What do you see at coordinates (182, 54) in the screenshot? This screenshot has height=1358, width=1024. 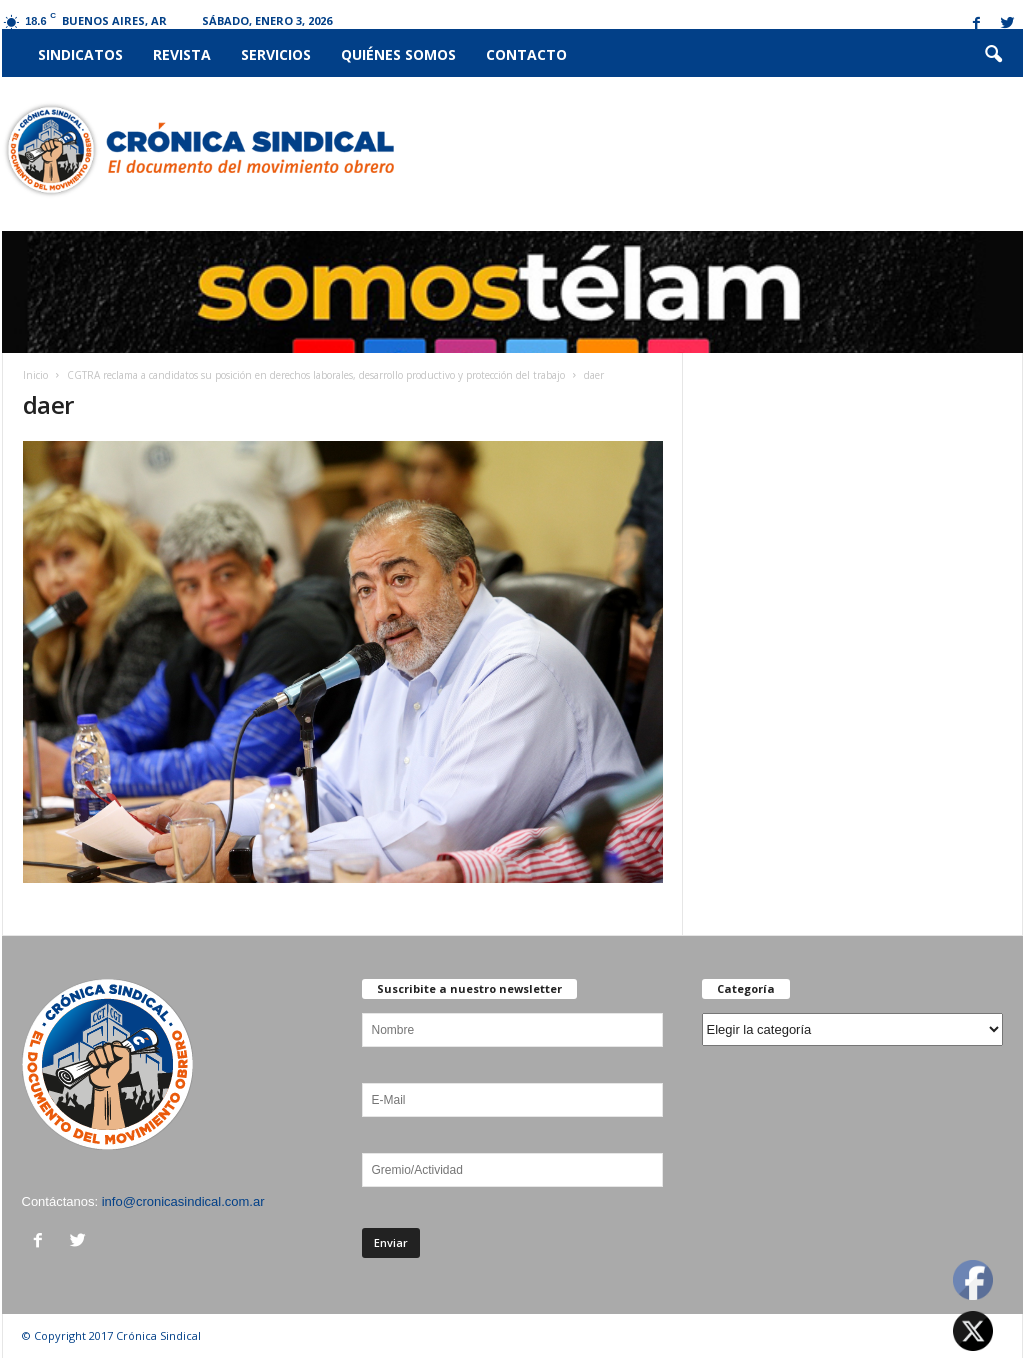 I see `Revista` at bounding box center [182, 54].